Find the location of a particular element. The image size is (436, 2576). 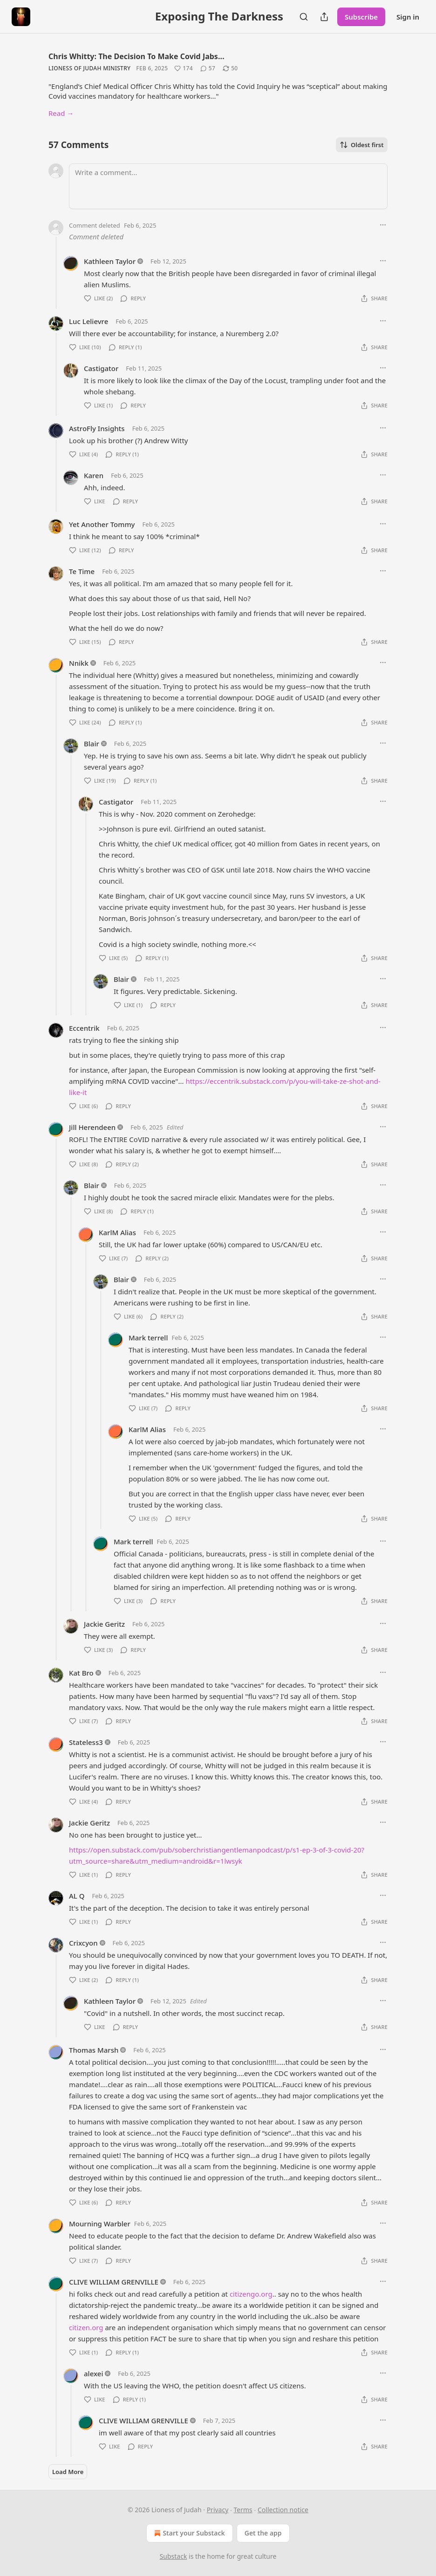

Thomas Marsh is located at coordinates (93, 2050).